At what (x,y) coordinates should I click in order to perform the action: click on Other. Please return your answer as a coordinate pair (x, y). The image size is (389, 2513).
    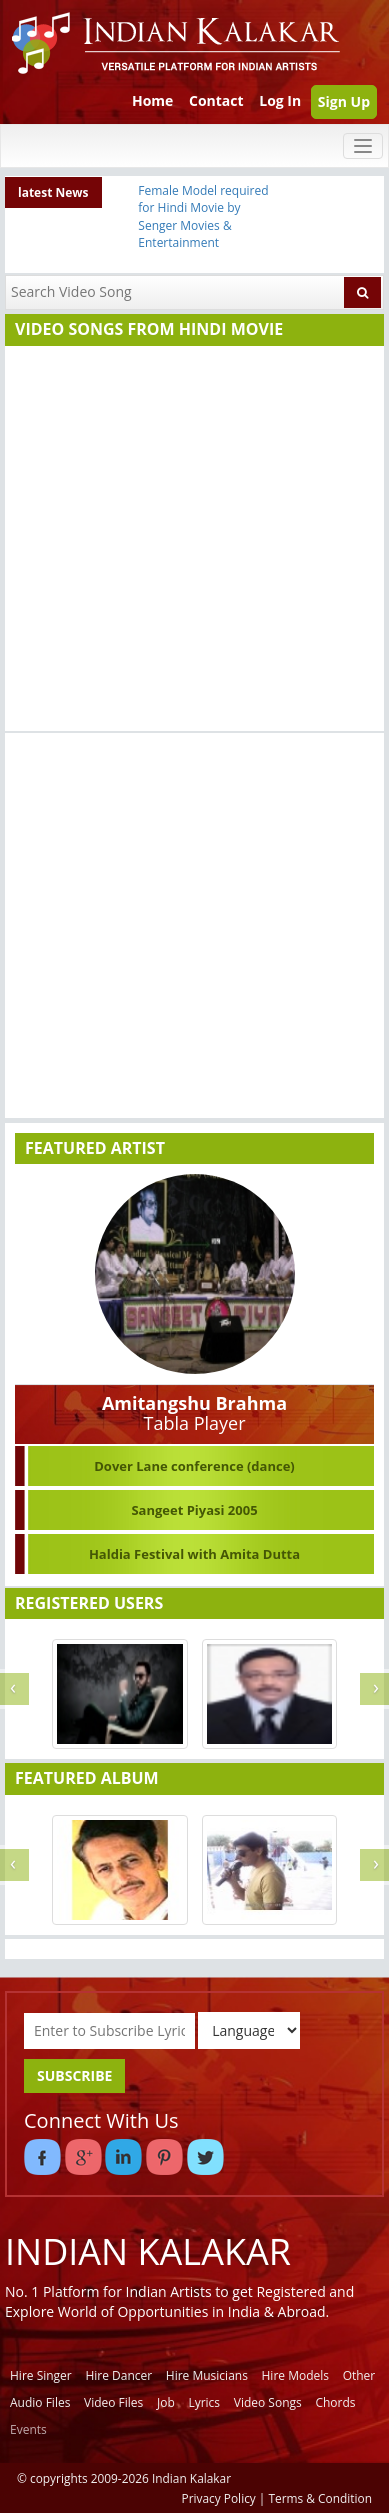
    Looking at the image, I should click on (359, 2375).